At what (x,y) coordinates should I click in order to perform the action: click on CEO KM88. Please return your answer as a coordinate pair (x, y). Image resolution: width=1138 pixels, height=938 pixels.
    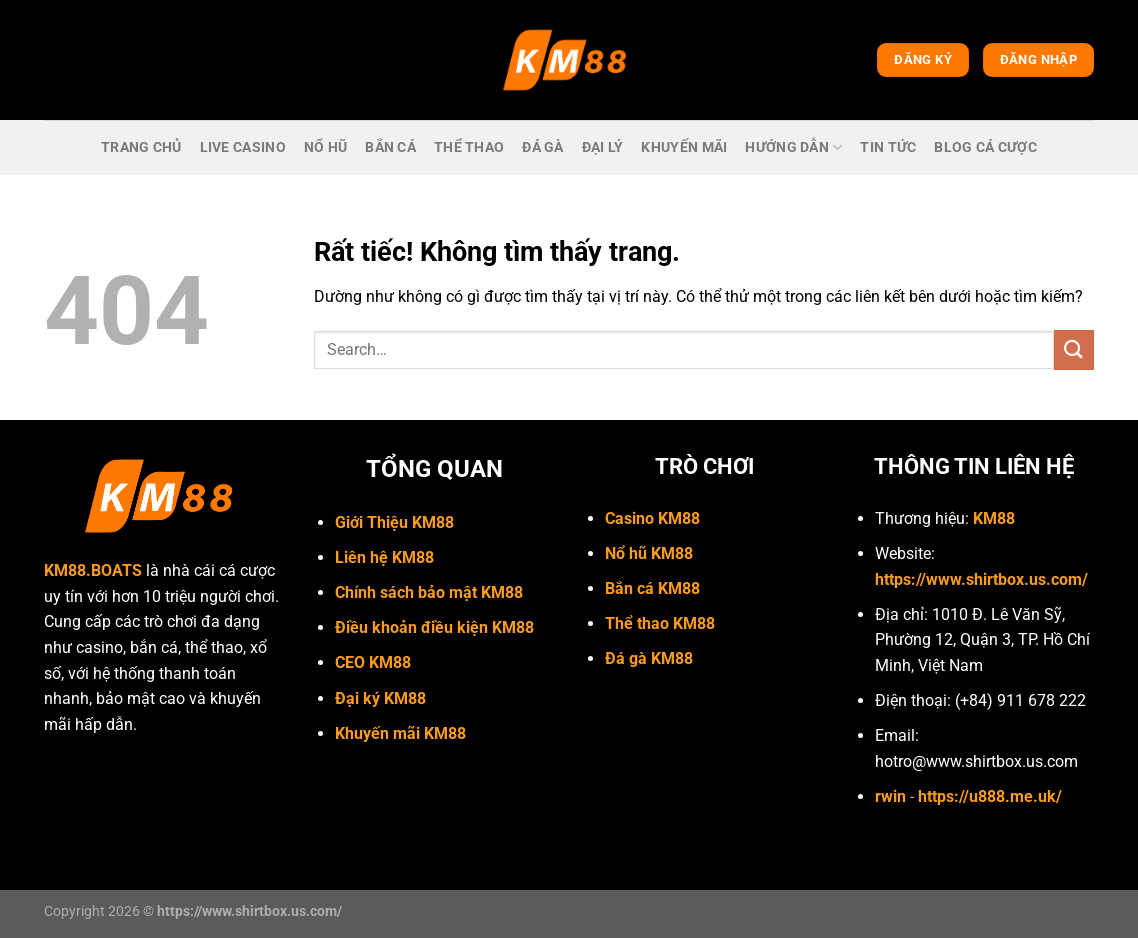
    Looking at the image, I should click on (373, 662).